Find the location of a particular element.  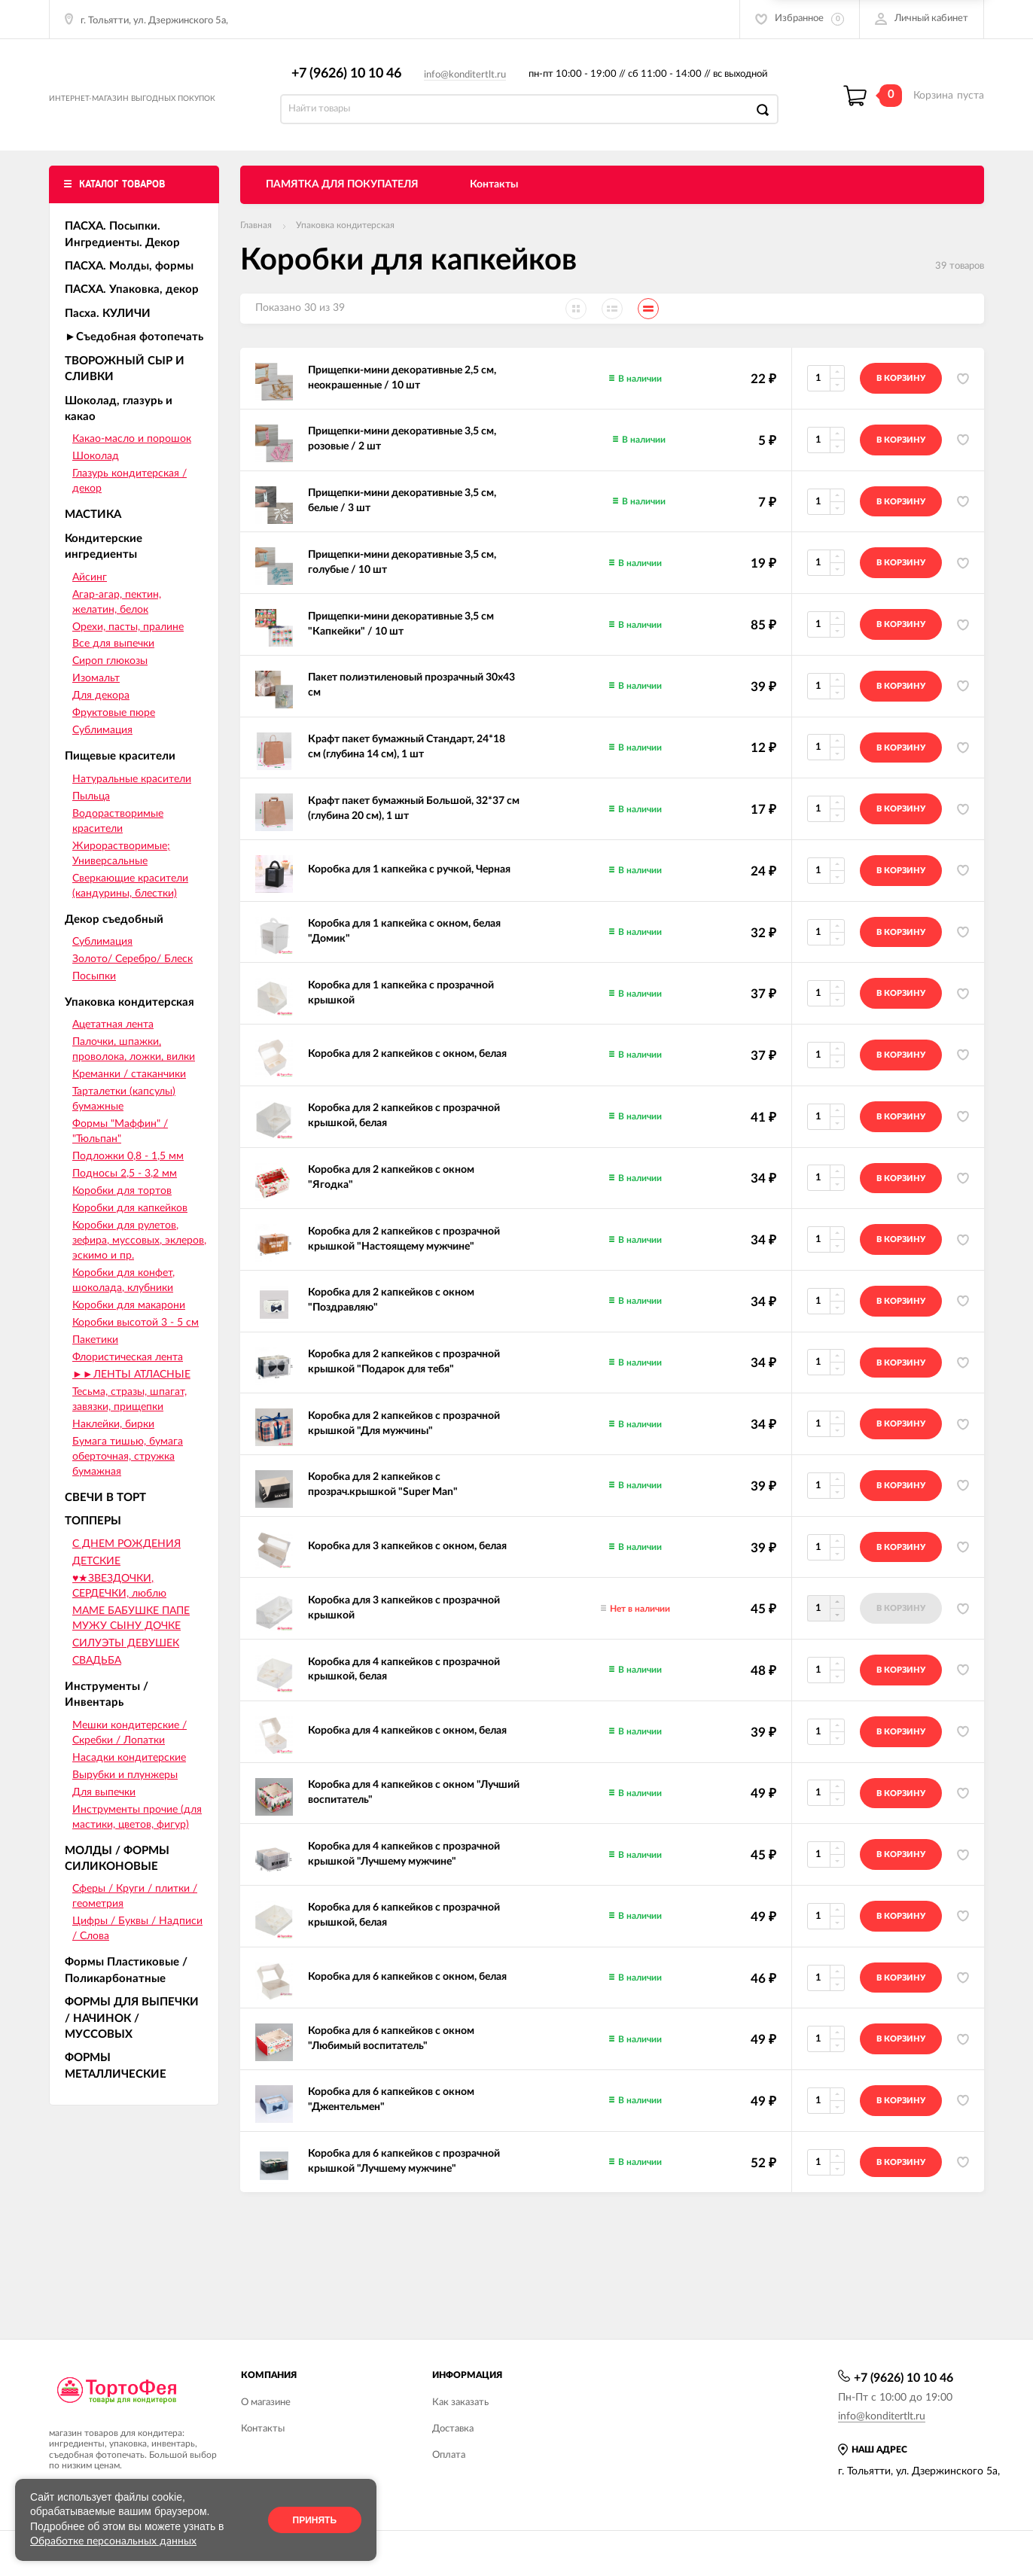

info@konditertlt.ru is located at coordinates (472, 83).